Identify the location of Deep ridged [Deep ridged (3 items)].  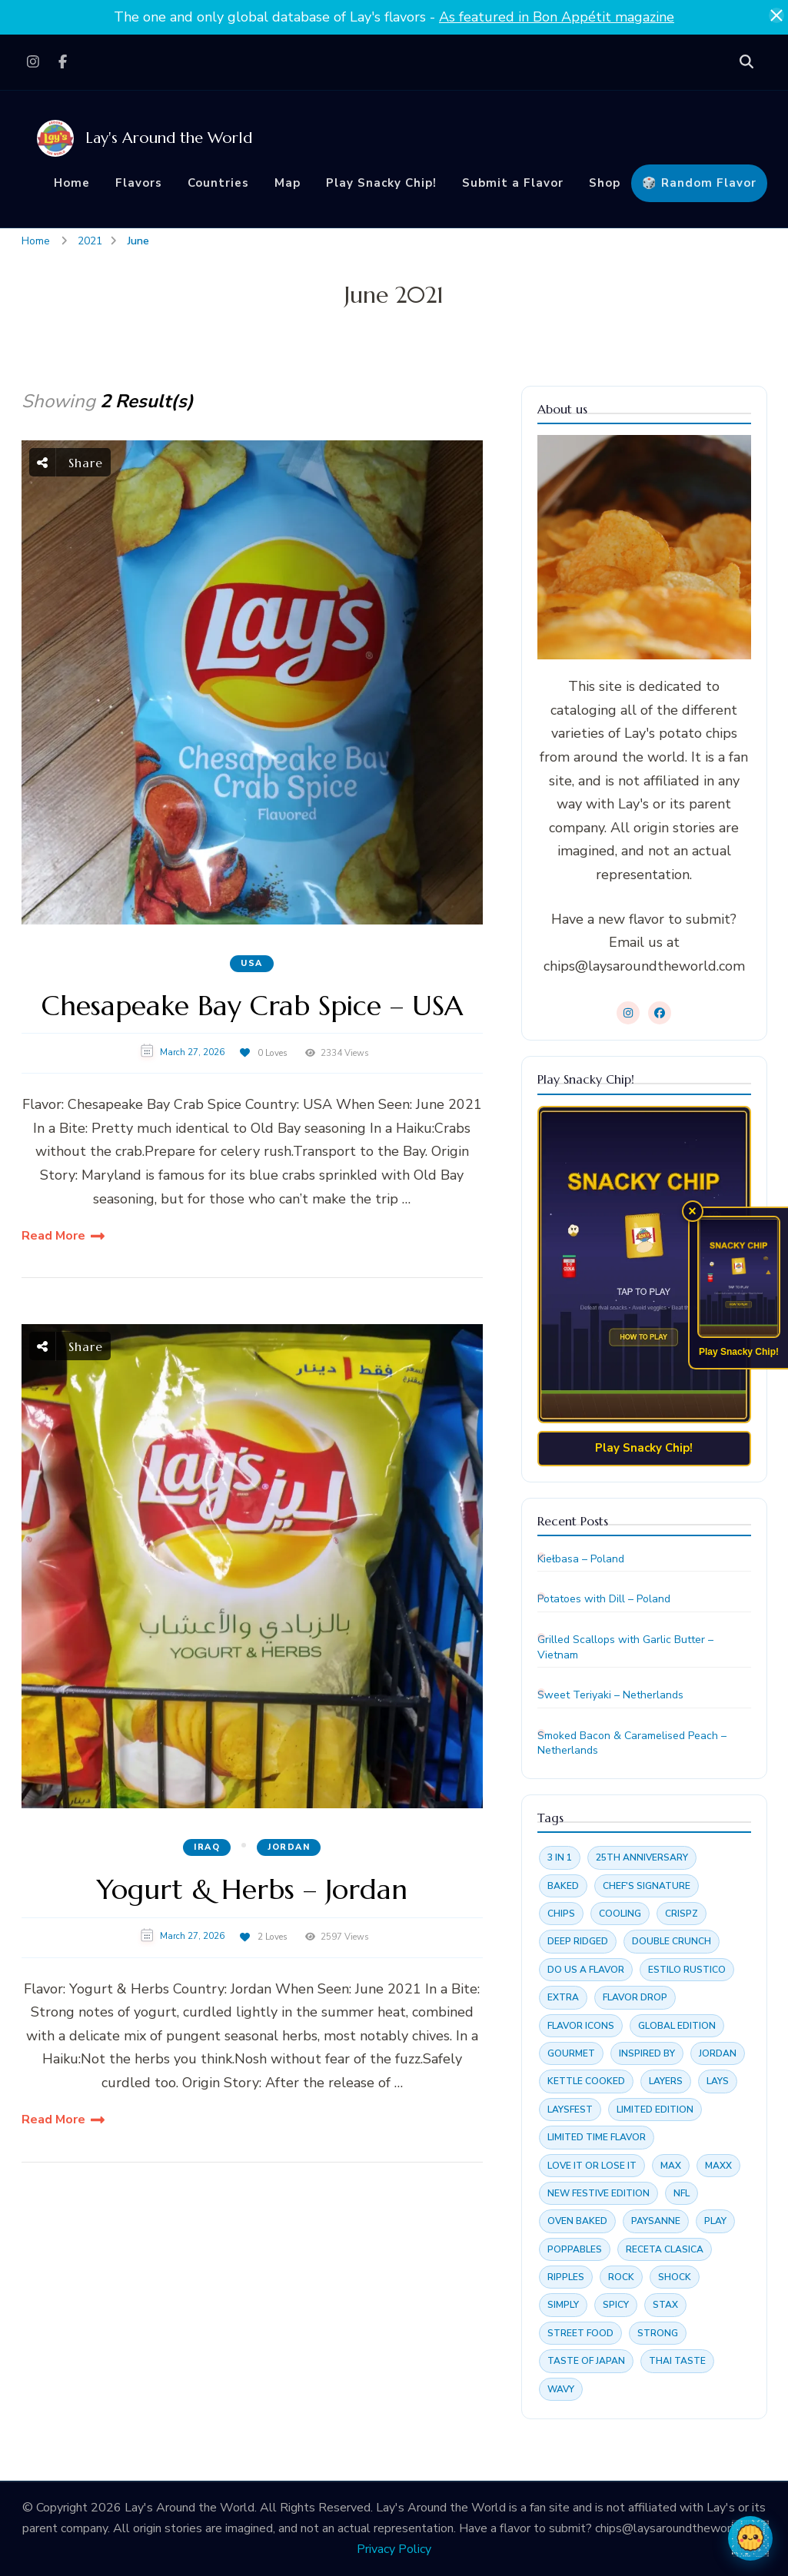
(577, 1941).